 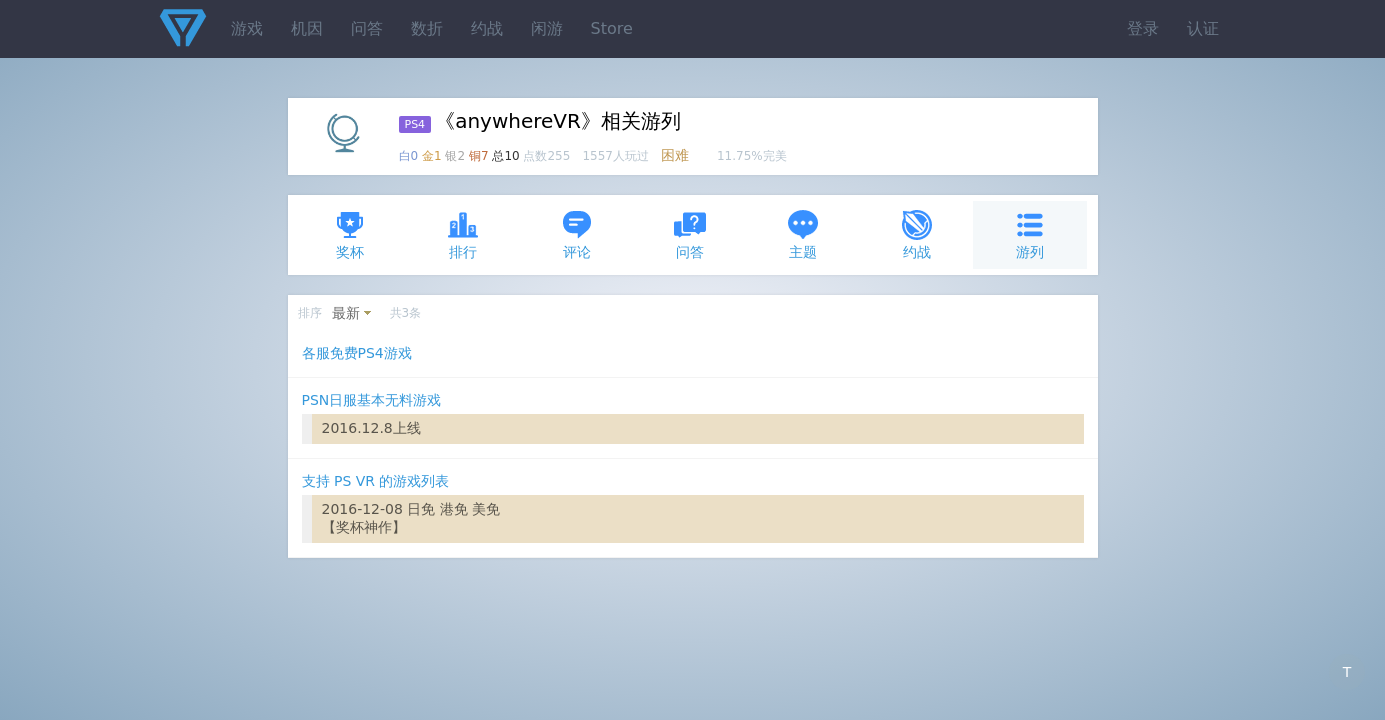 I want to click on 认证, so click(x=1203, y=28).